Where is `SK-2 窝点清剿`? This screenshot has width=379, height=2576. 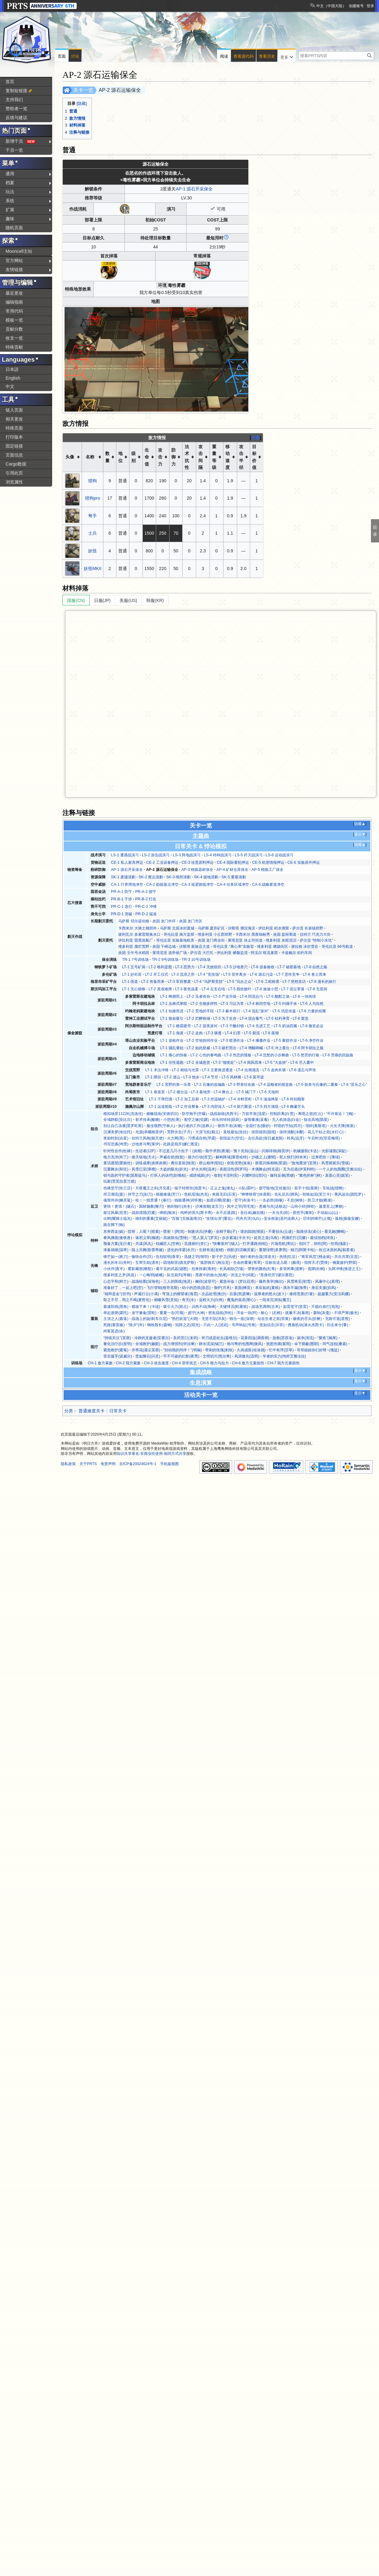
SK-2 窝点清剿 is located at coordinates (150, 877).